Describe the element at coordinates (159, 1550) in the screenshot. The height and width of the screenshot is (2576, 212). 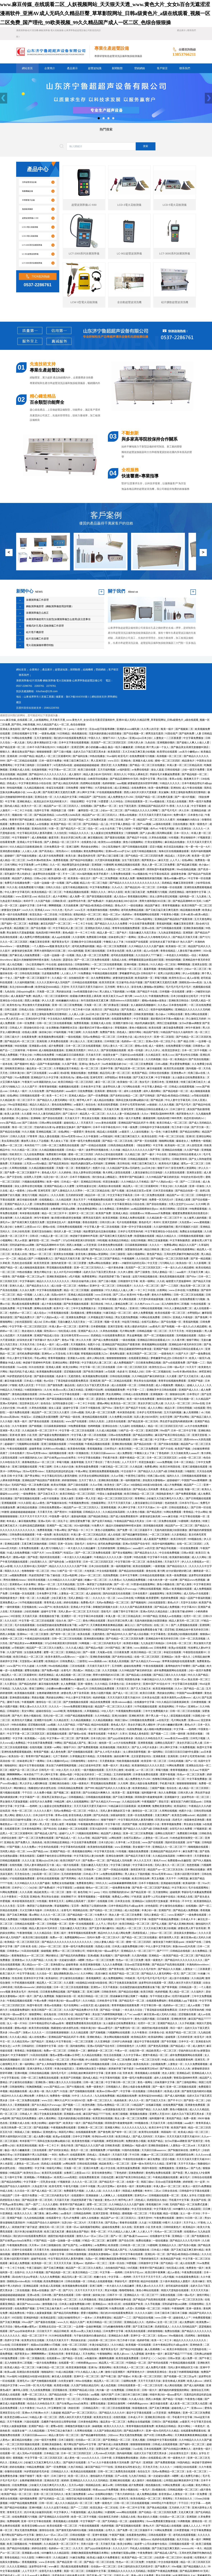
I see `一级黄视频` at that location.